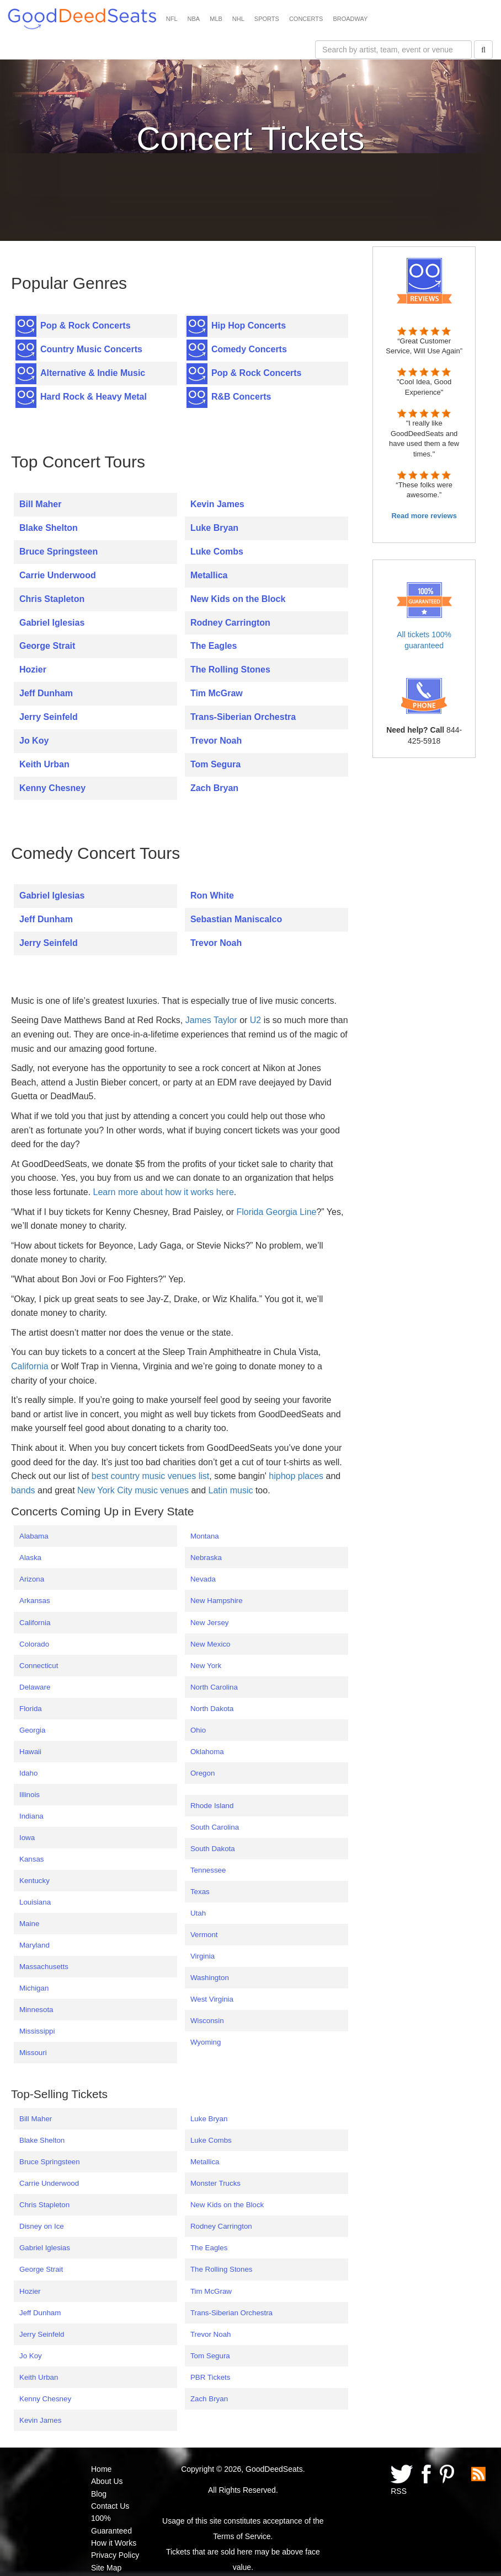 The height and width of the screenshot is (2576, 501). What do you see at coordinates (48, 717) in the screenshot?
I see `Jerry Seinfeld` at bounding box center [48, 717].